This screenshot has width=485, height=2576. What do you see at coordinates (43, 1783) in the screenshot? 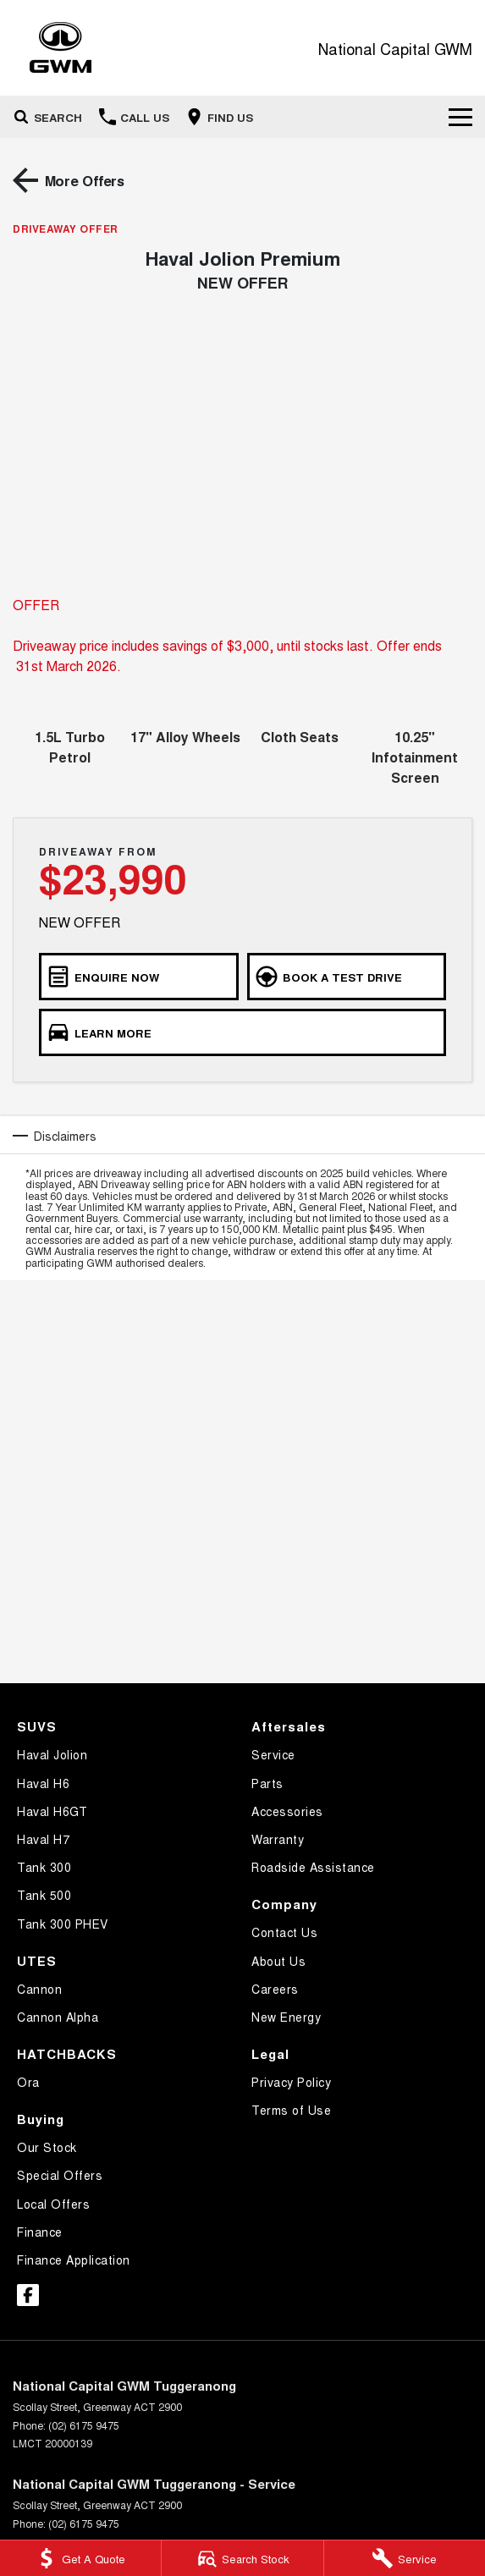
I see `Haval H6` at bounding box center [43, 1783].